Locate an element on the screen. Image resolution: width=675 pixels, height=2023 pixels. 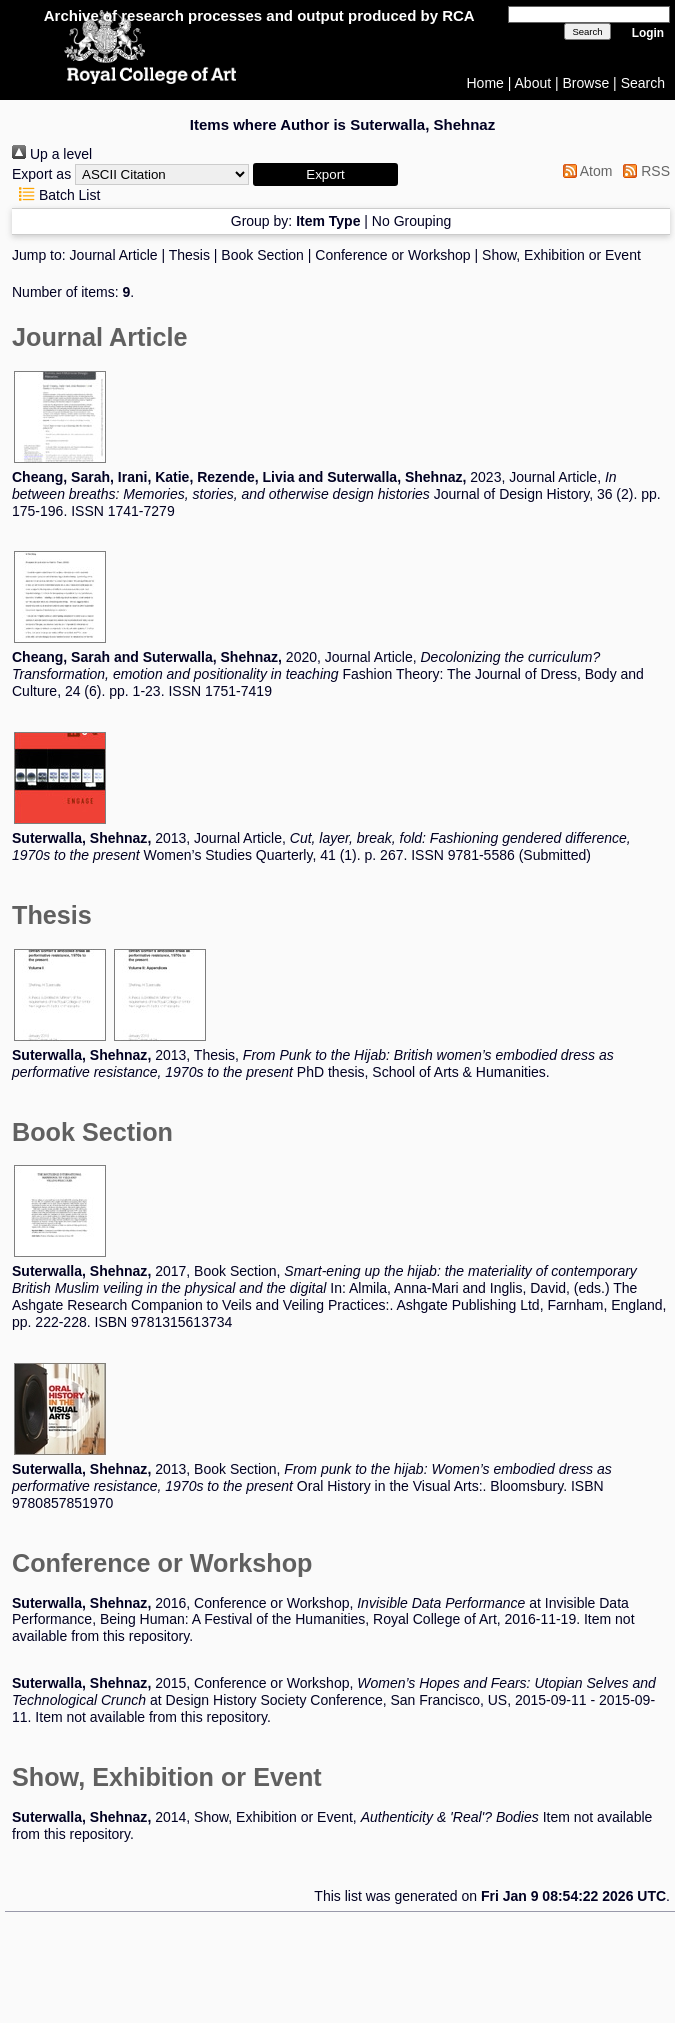
Journal Article is located at coordinates (114, 255).